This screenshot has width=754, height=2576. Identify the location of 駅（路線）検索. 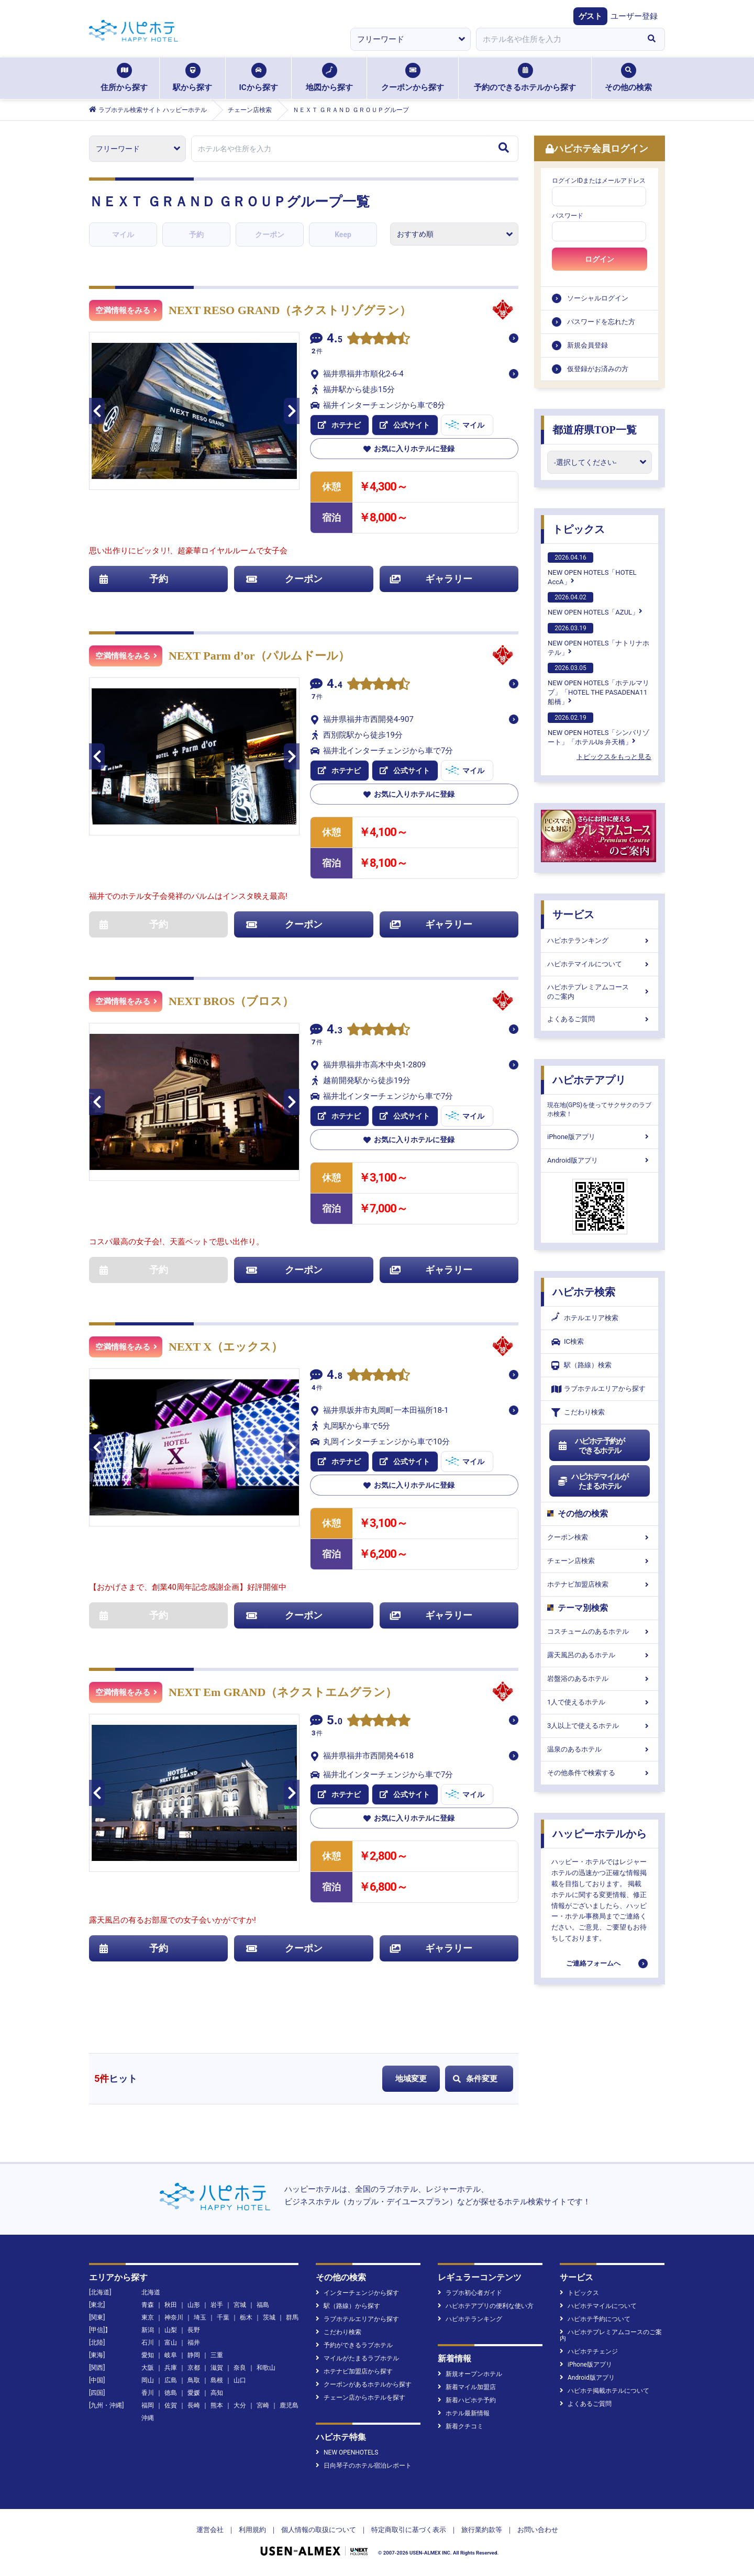
(581, 1365).